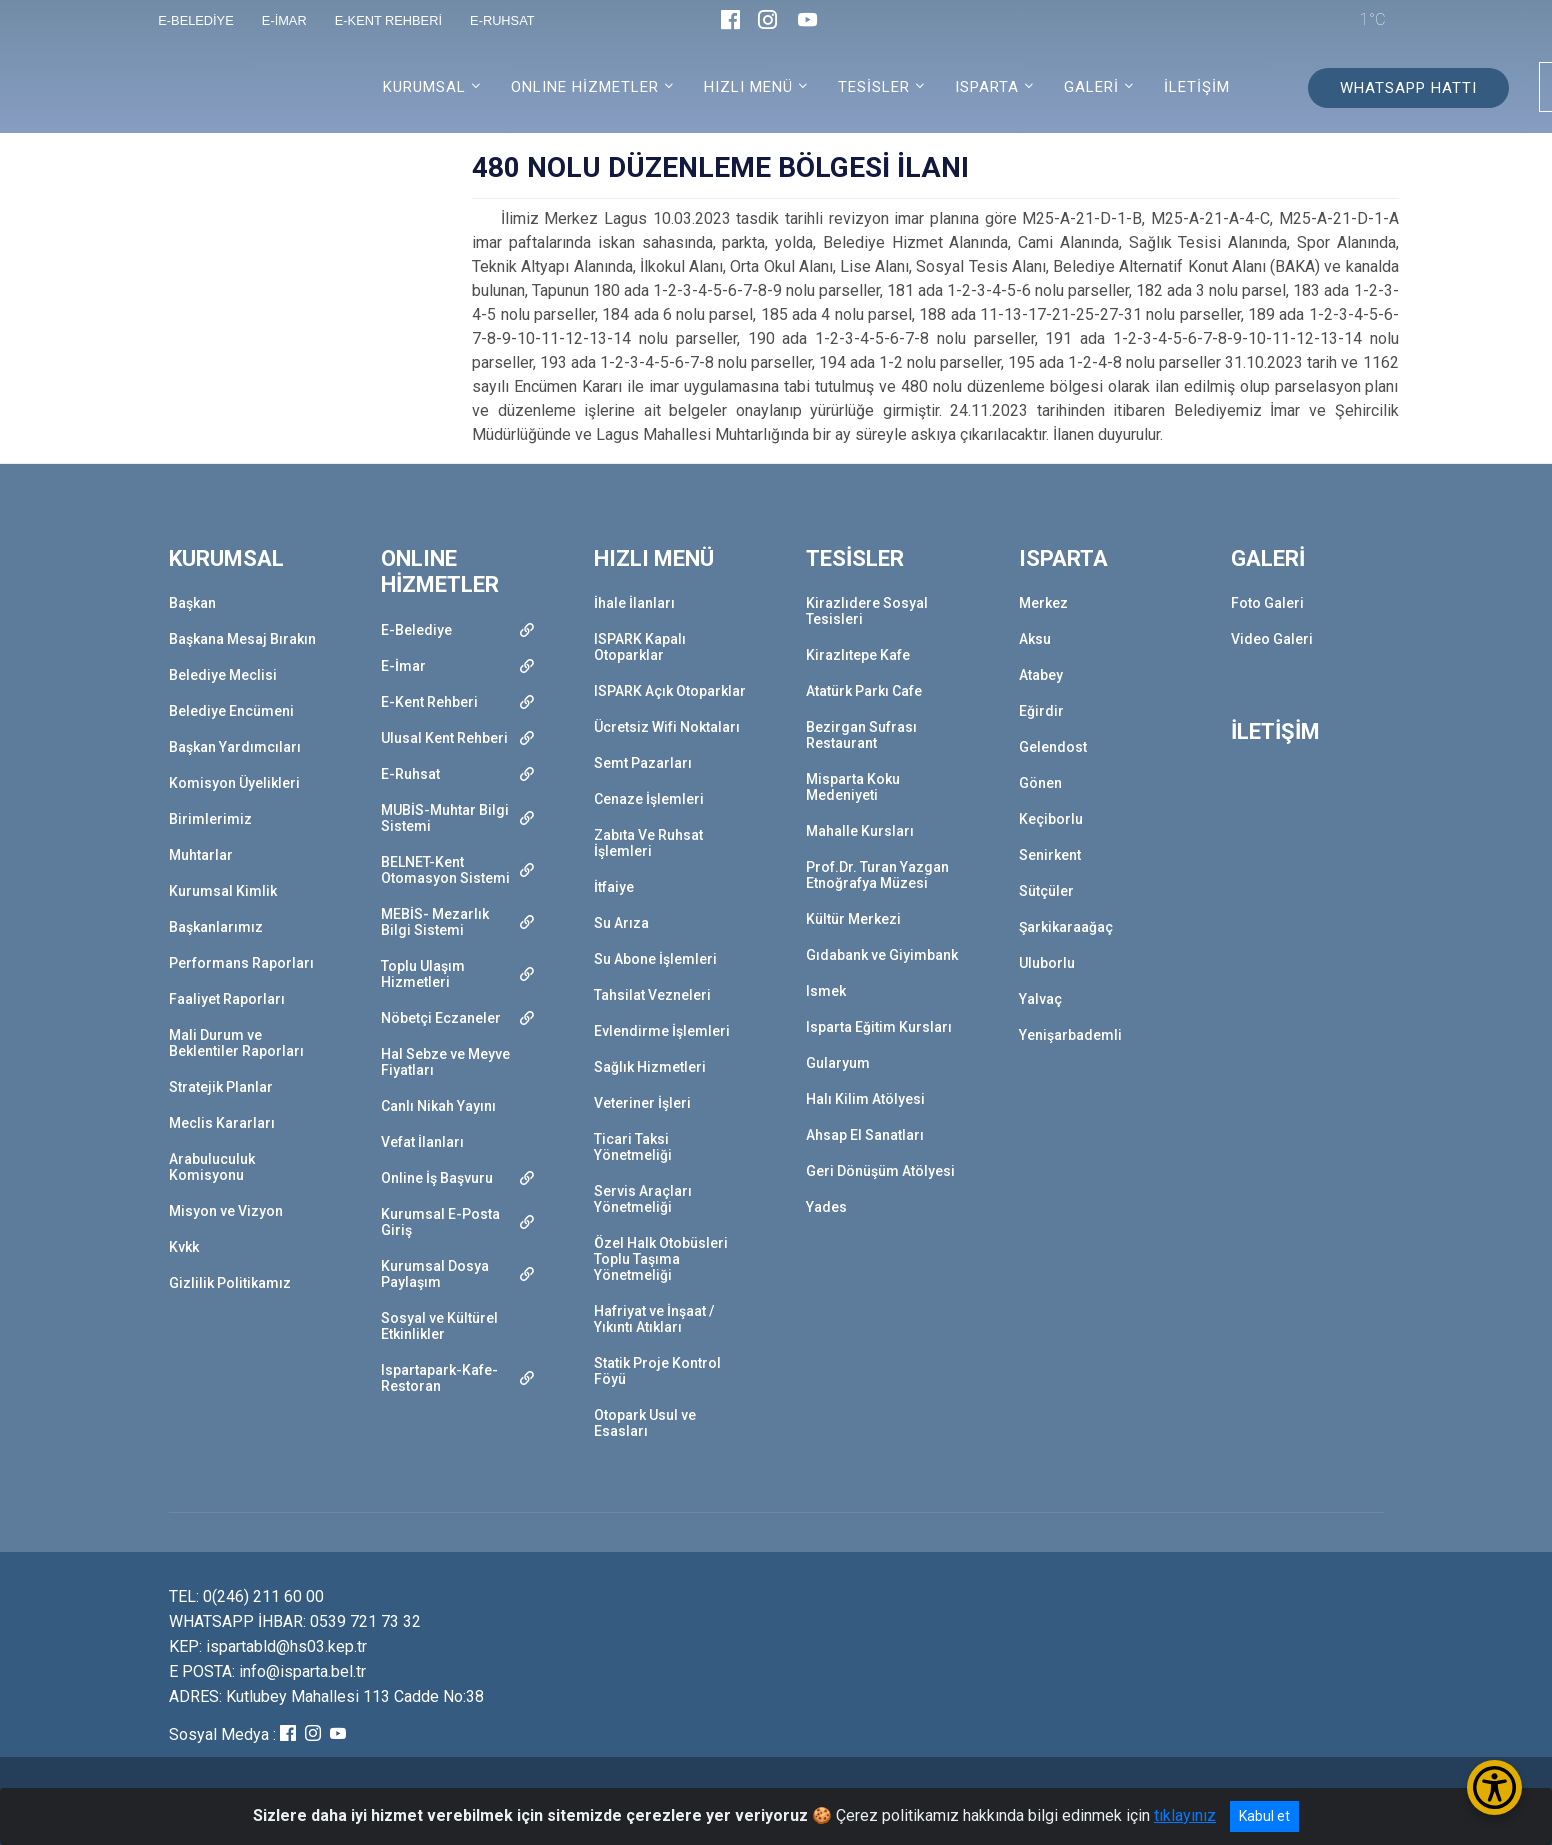 The height and width of the screenshot is (1845, 1552). Describe the element at coordinates (861, 735) in the screenshot. I see `Bezirgan Sufrası Restaurant` at that location.